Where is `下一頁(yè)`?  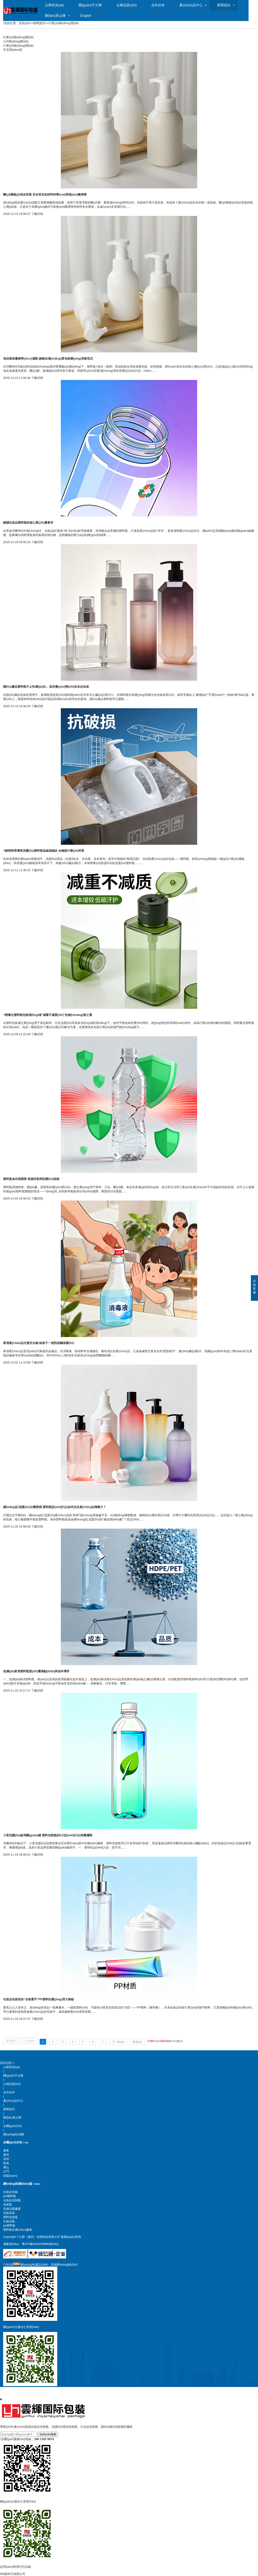 下一頁(yè) is located at coordinates (118, 2041).